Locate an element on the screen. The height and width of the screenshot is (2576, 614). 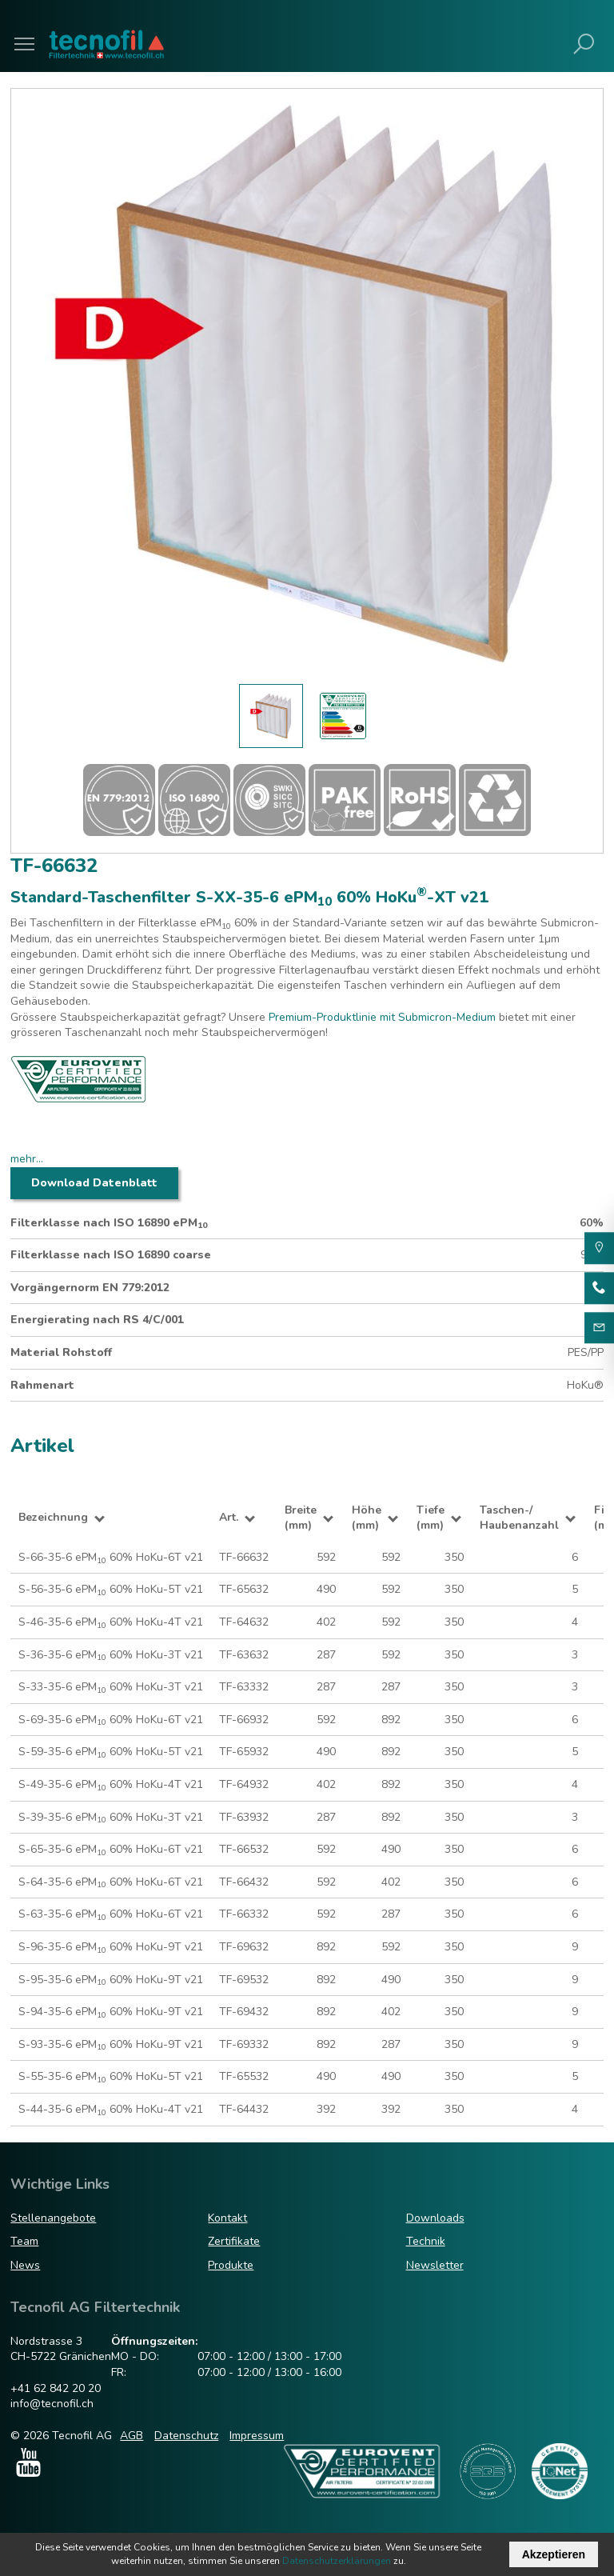
News is located at coordinates (25, 2265).